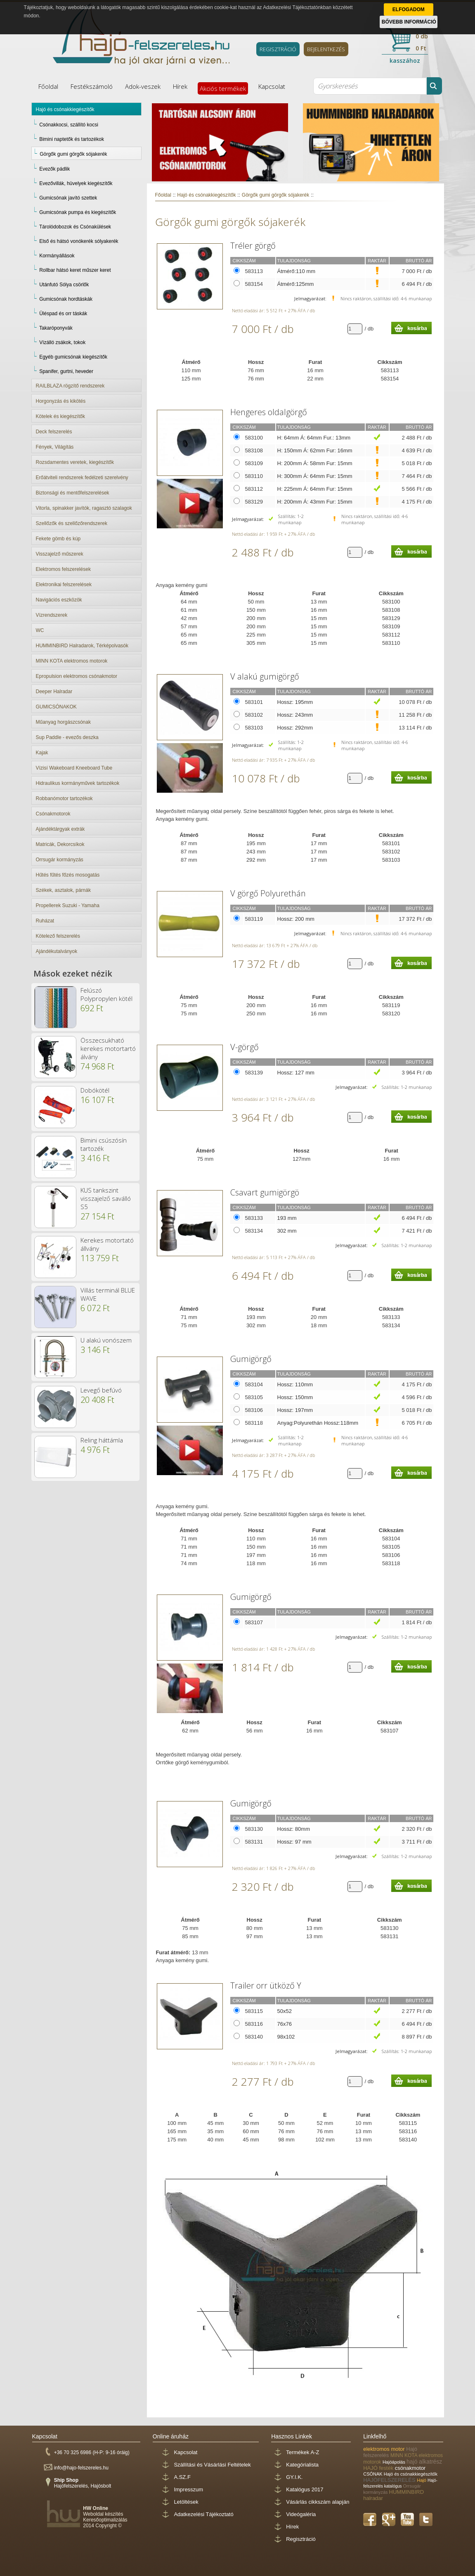 The height and width of the screenshot is (2576, 475). Describe the element at coordinates (223, 88) in the screenshot. I see `Akciós termékek` at that location.